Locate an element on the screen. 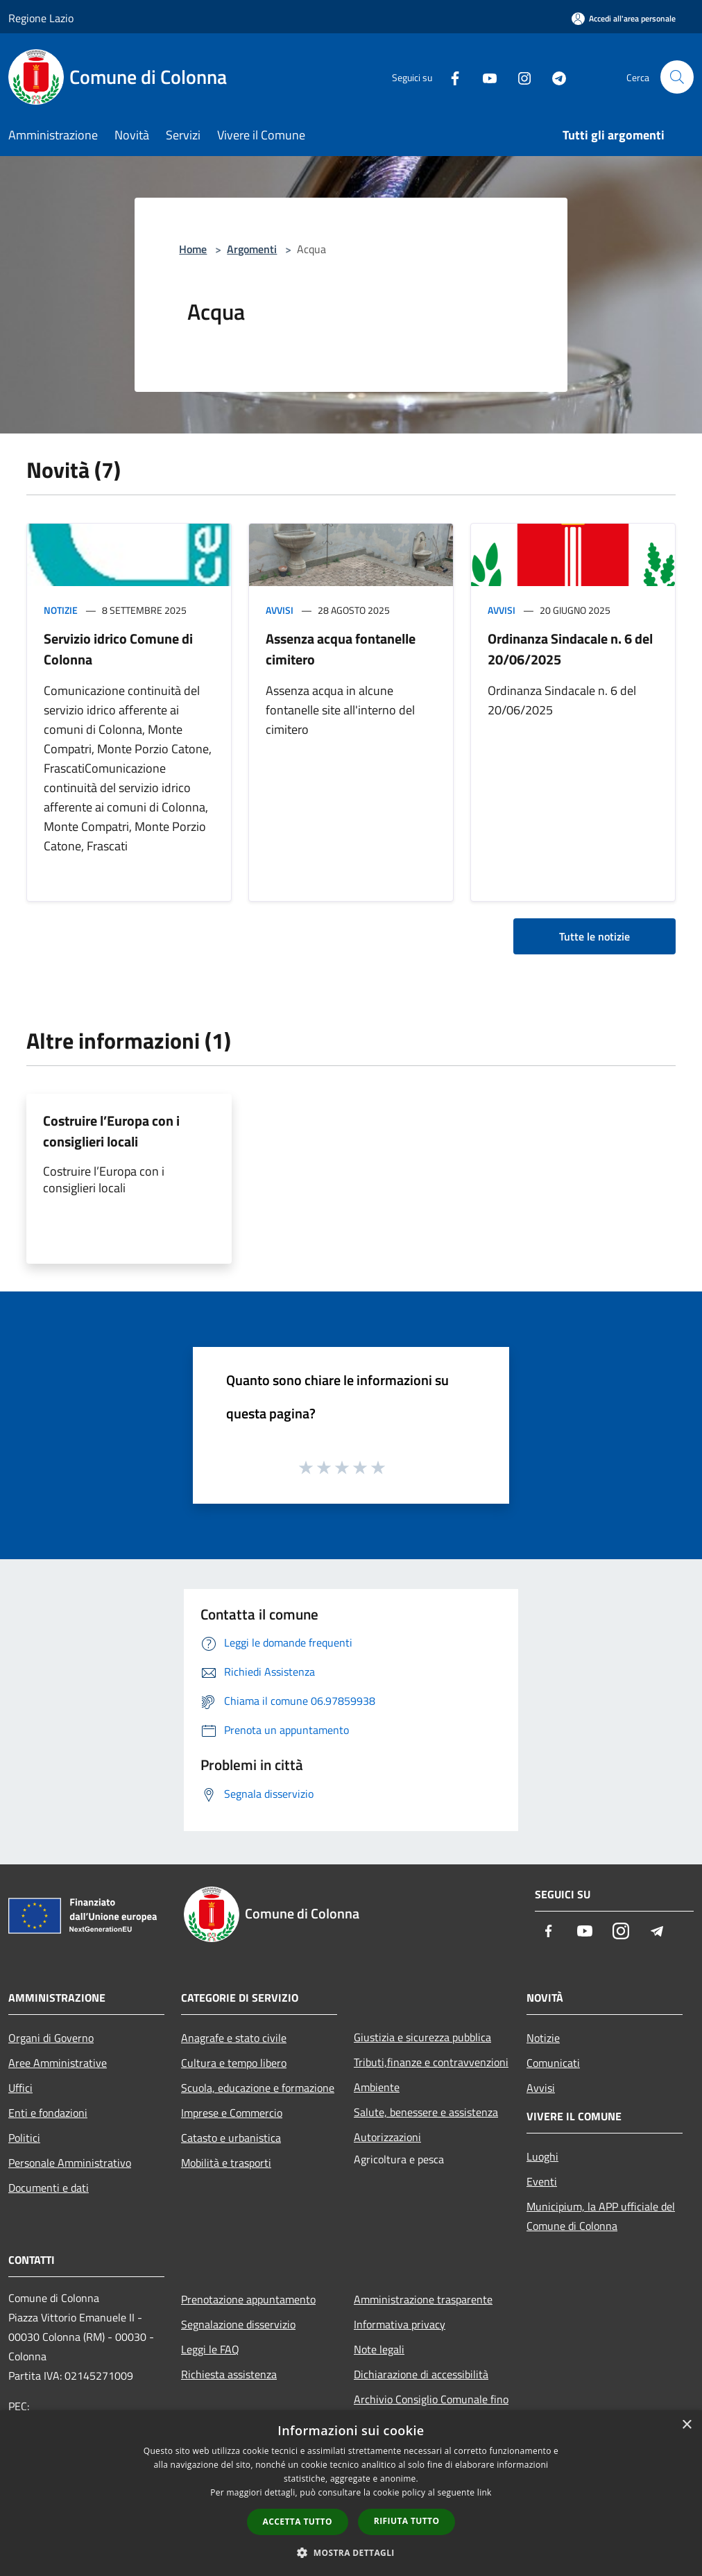 The image size is (702, 2576). [Youtube] is located at coordinates (484, 76).